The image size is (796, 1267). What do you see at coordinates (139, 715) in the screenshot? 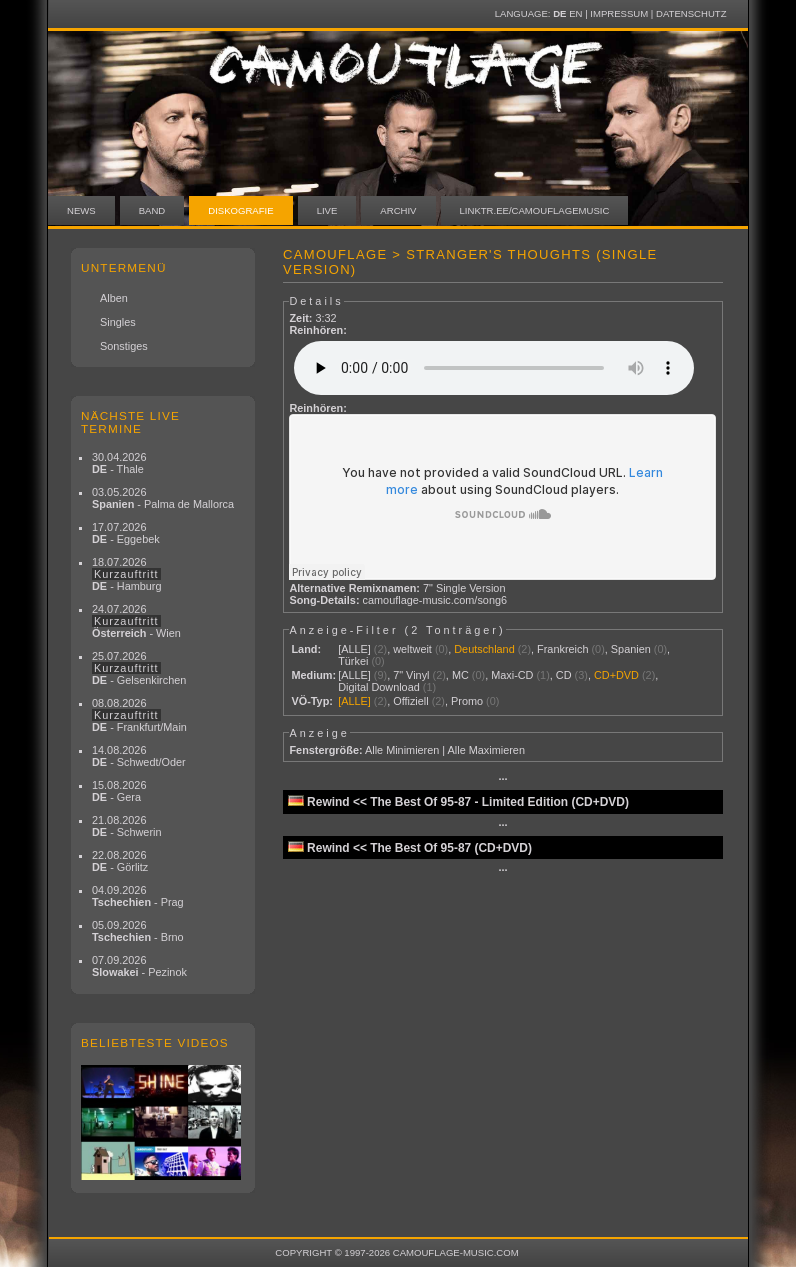
I see `08.08.2026 - Frankfurt/Main` at bounding box center [139, 715].